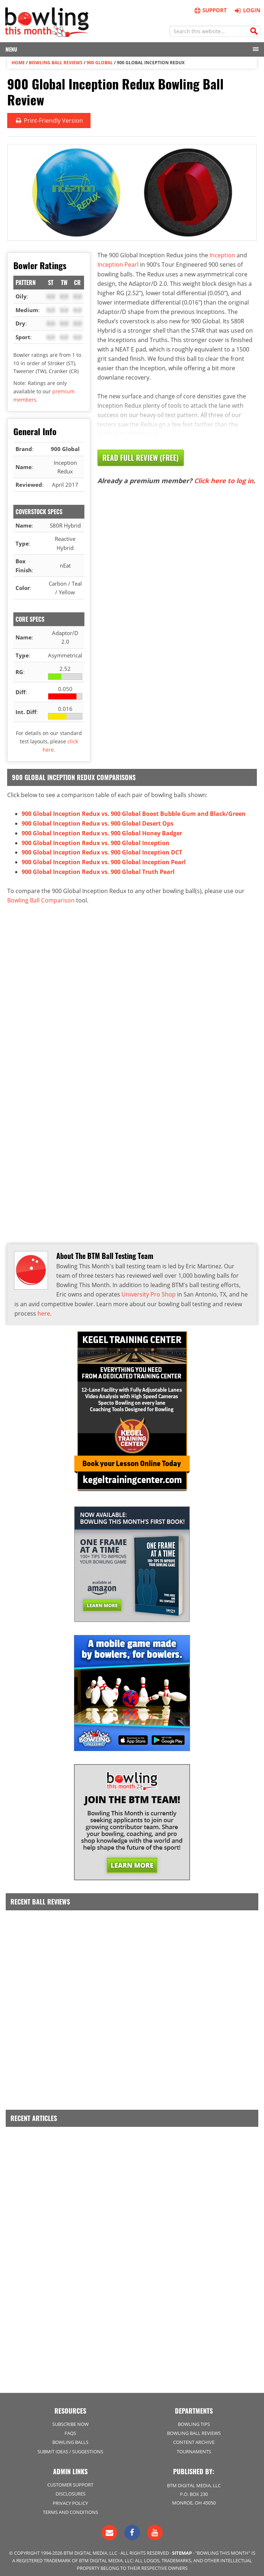 The width and height of the screenshot is (264, 2576). What do you see at coordinates (140, 456) in the screenshot?
I see `Read Full Review (Free)` at bounding box center [140, 456].